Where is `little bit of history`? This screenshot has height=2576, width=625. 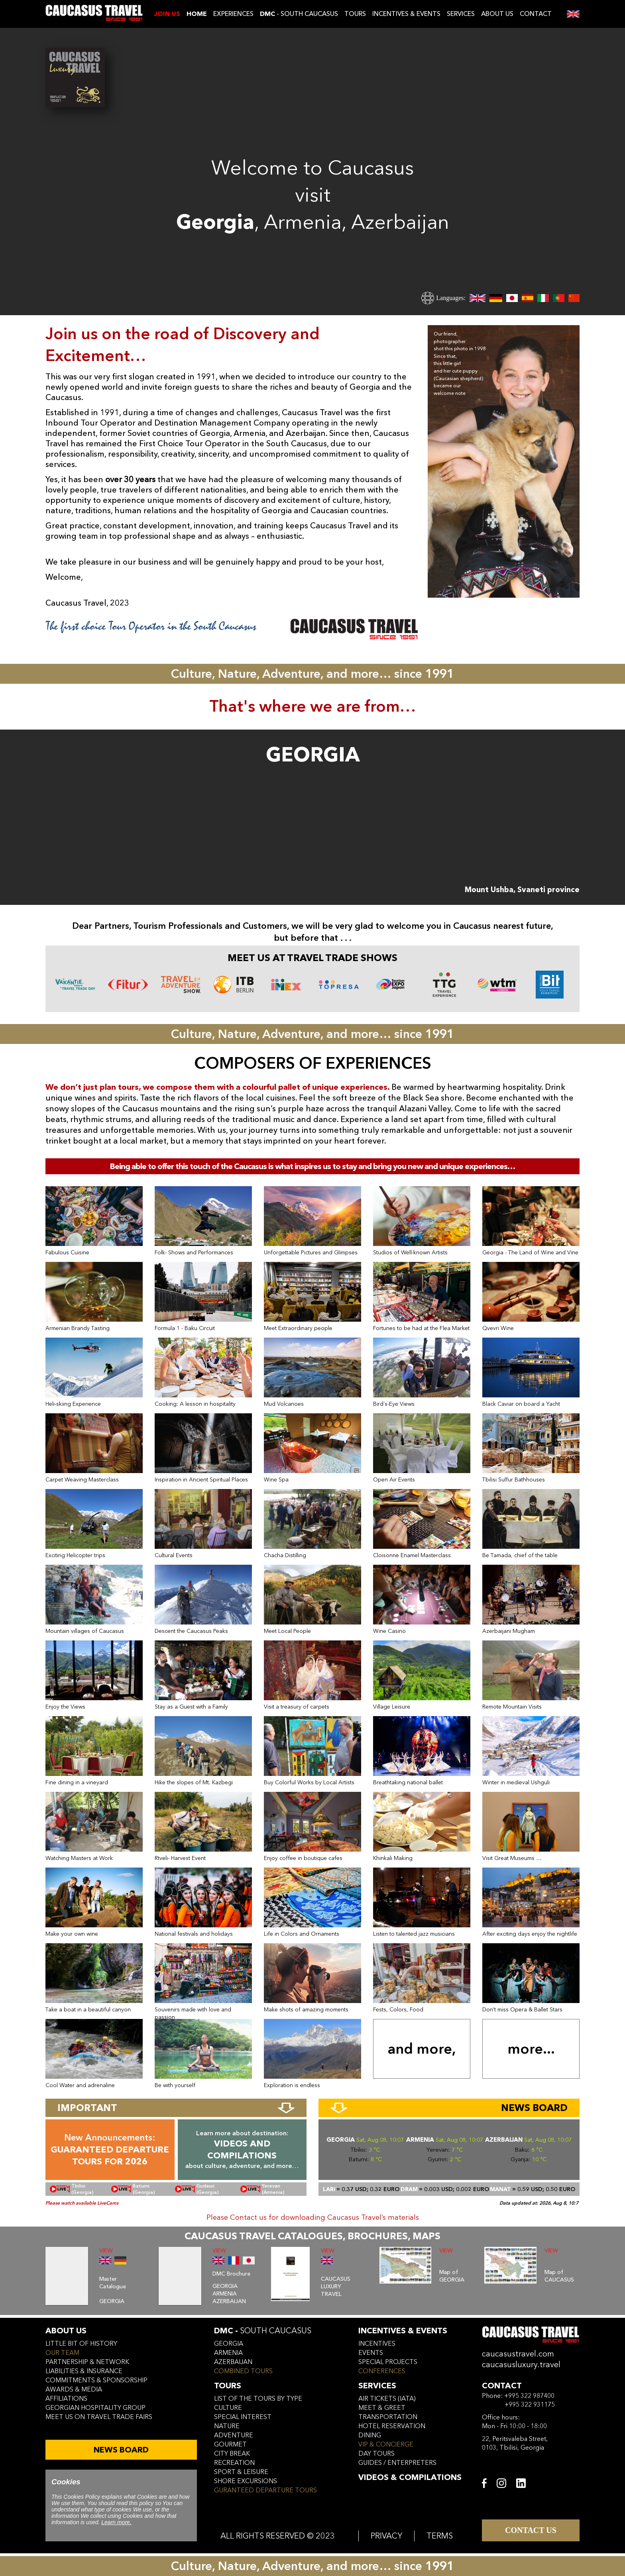
little bit of history is located at coordinates (81, 2343).